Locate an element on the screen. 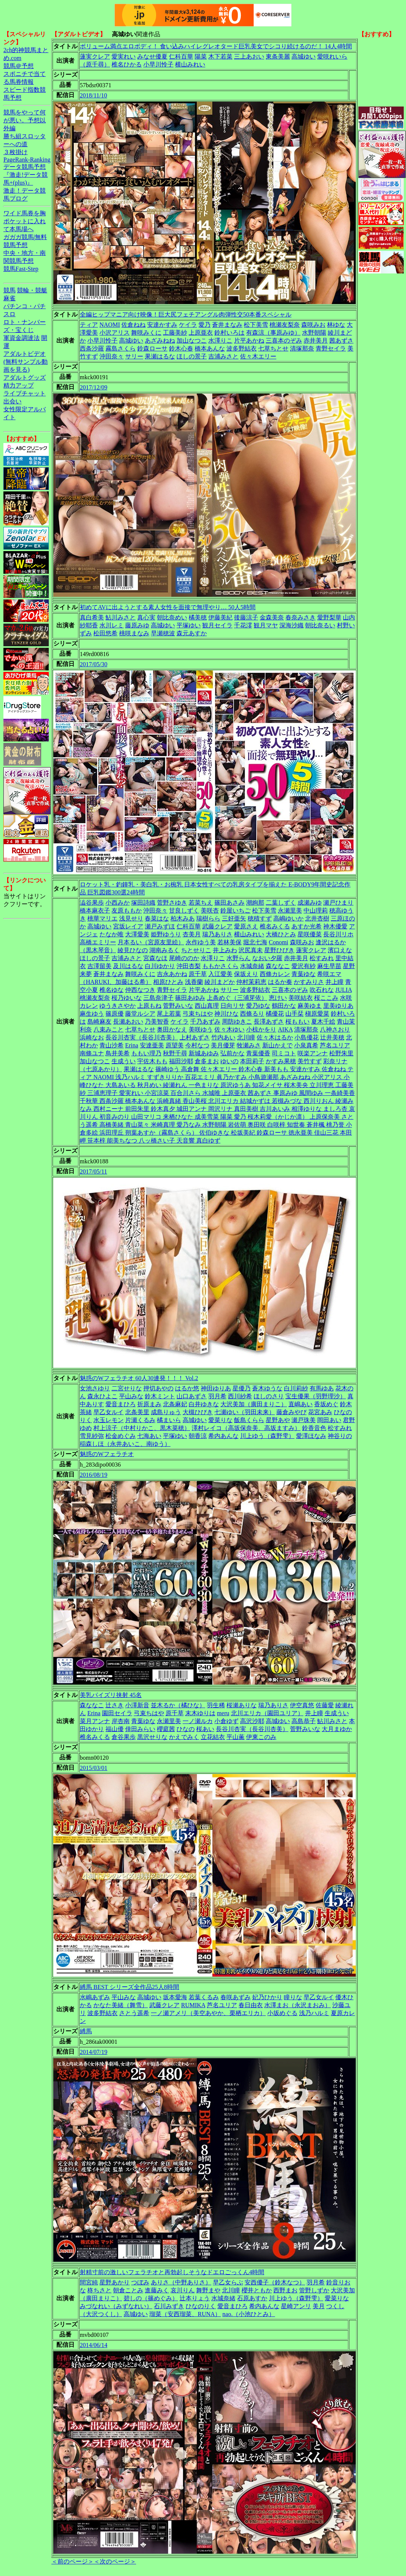 The width and height of the screenshot is (406, 2576). 高沢沙耶 is located at coordinates (252, 1721).